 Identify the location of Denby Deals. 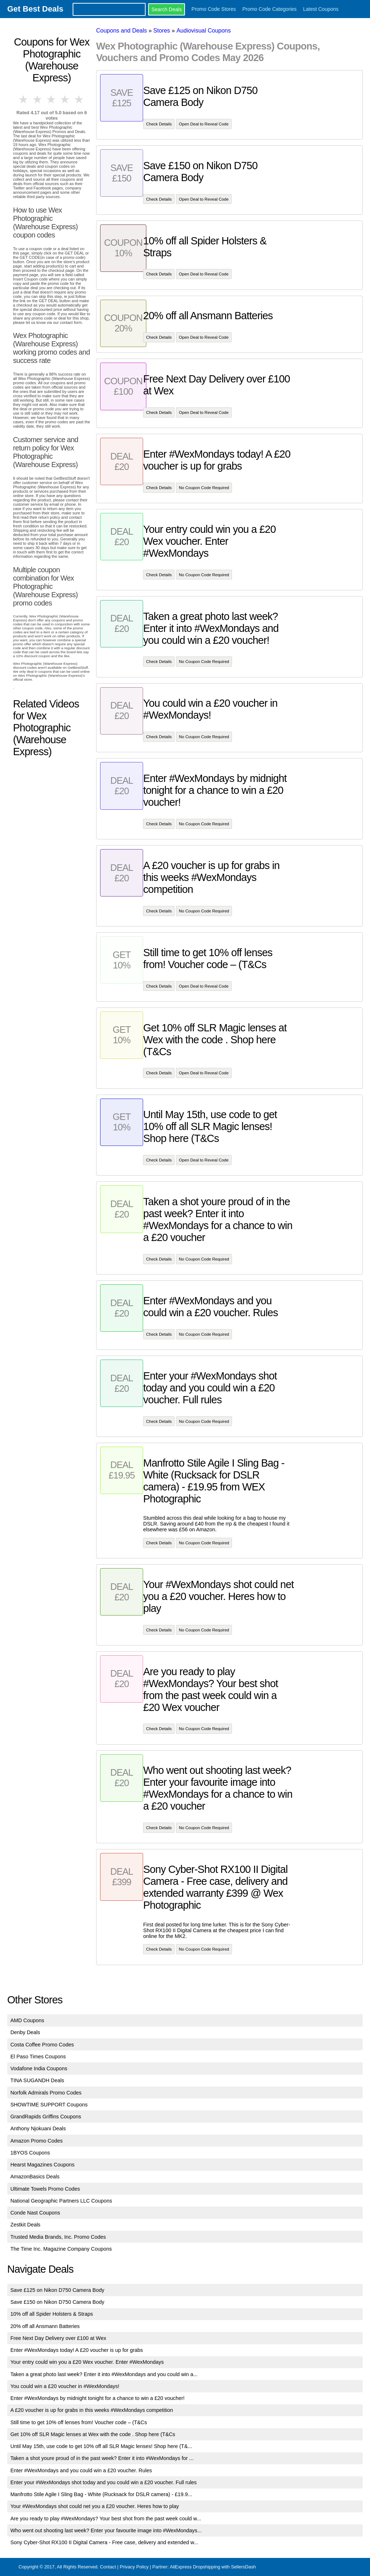
(25, 2032).